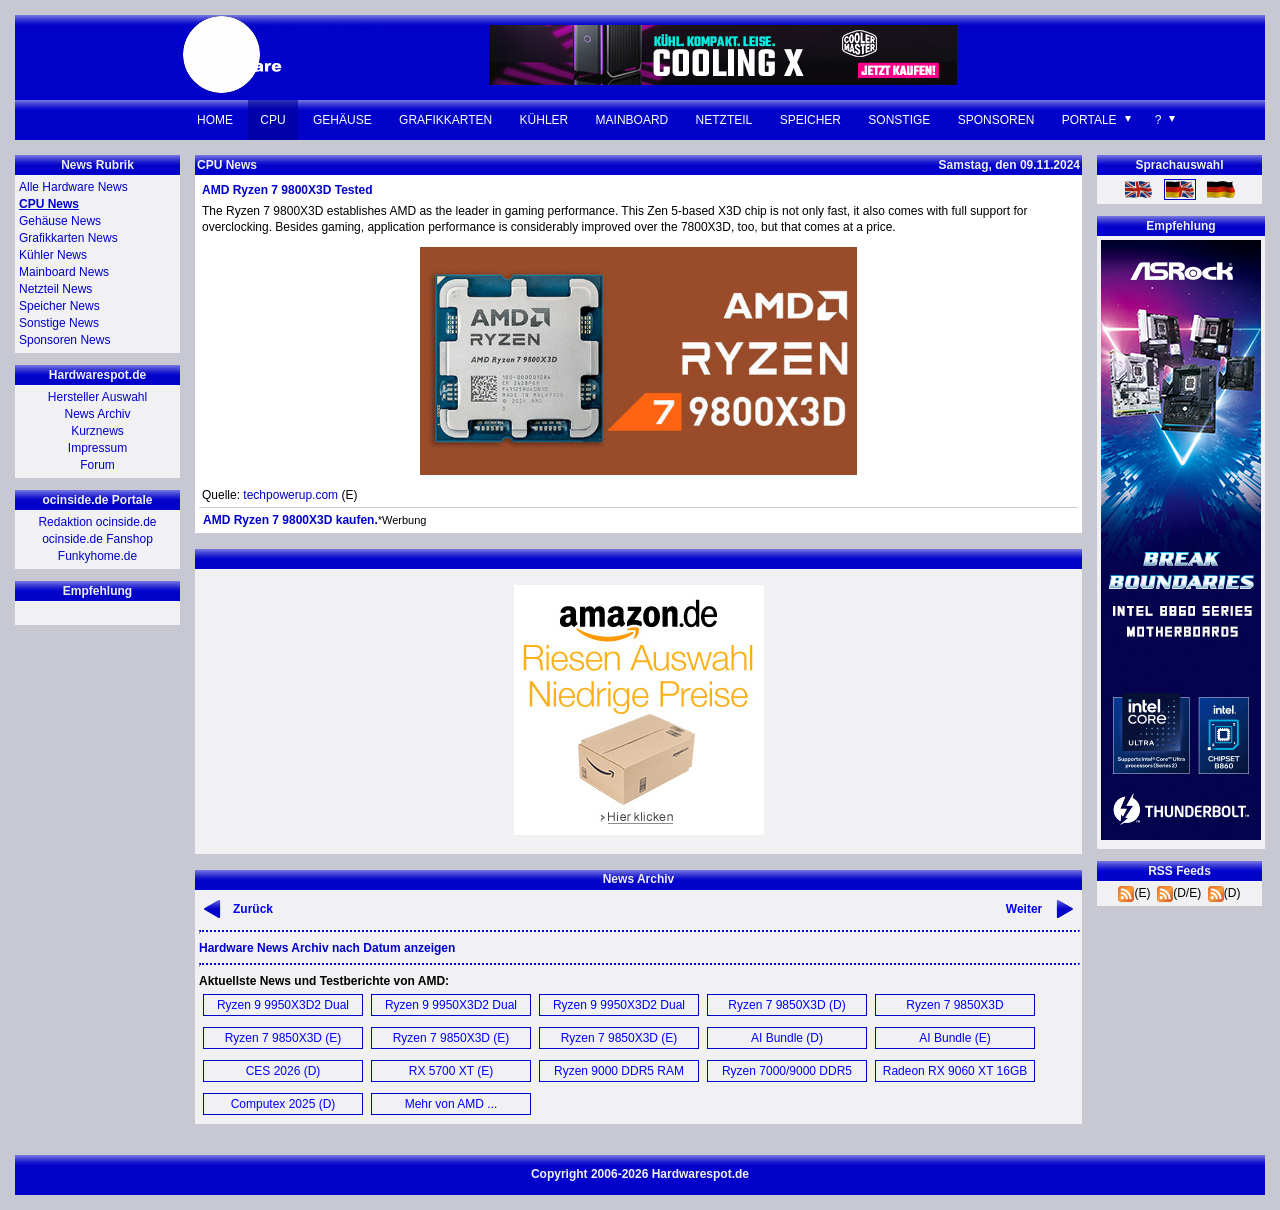 The image size is (1280, 1210). What do you see at coordinates (996, 120) in the screenshot?
I see `Sponsoren` at bounding box center [996, 120].